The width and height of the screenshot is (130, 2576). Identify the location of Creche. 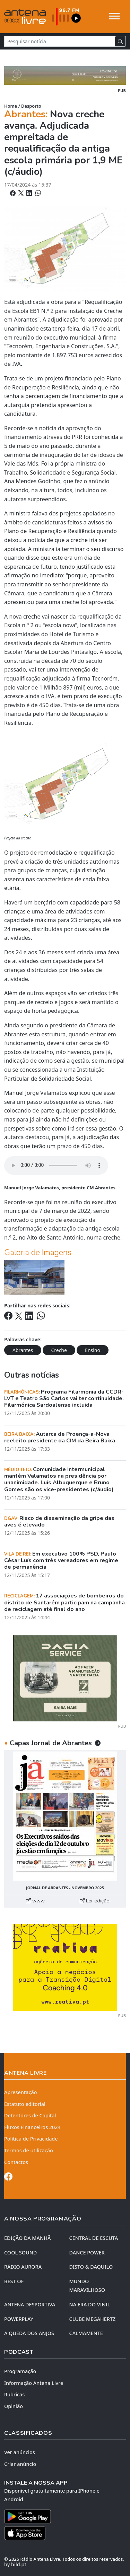
(59, 1350).